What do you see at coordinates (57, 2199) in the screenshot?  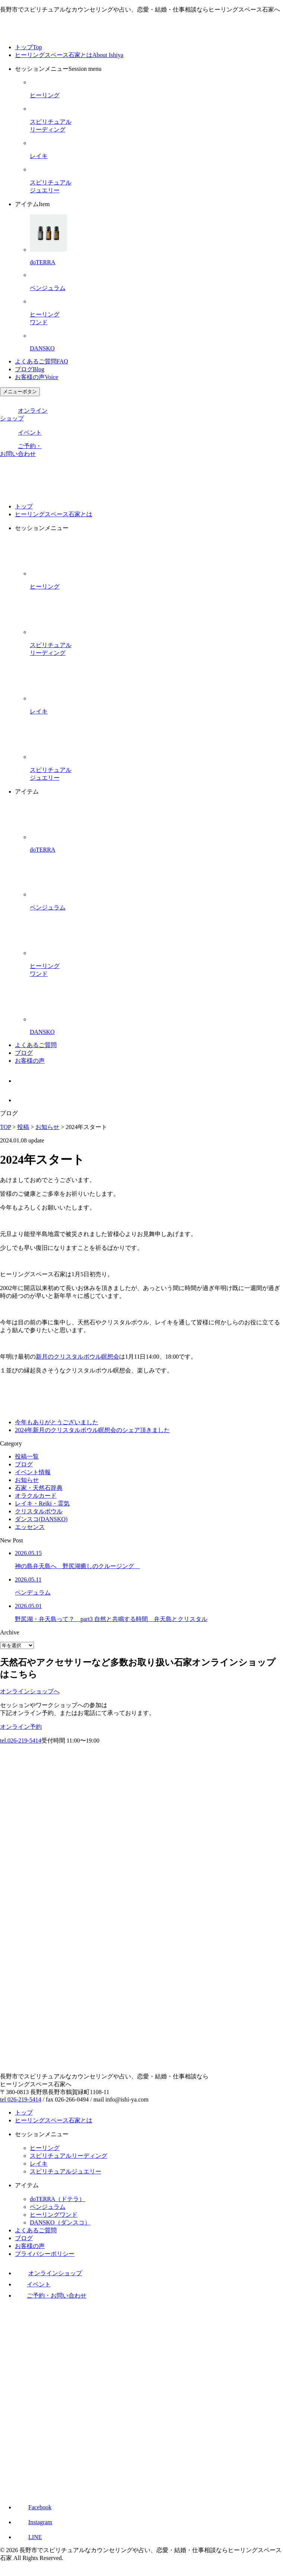 I see `doTERRA（ドテラ）` at bounding box center [57, 2199].